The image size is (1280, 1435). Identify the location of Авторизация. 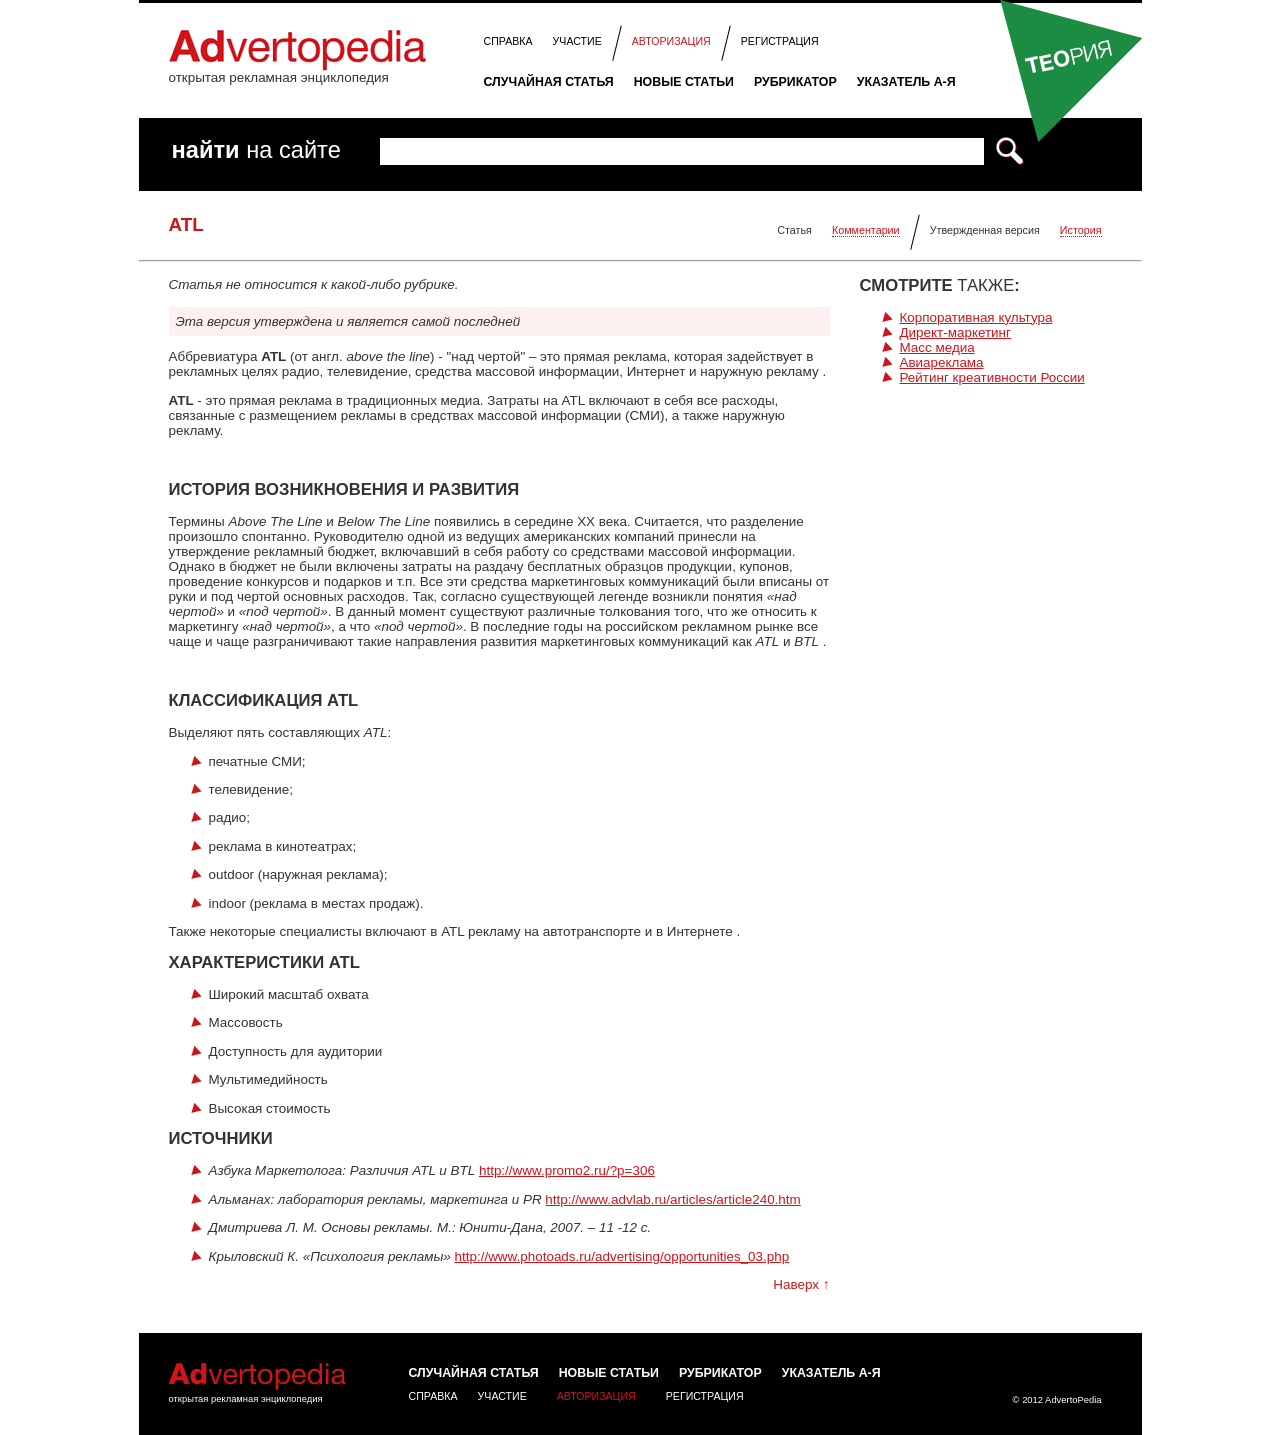
(671, 41).